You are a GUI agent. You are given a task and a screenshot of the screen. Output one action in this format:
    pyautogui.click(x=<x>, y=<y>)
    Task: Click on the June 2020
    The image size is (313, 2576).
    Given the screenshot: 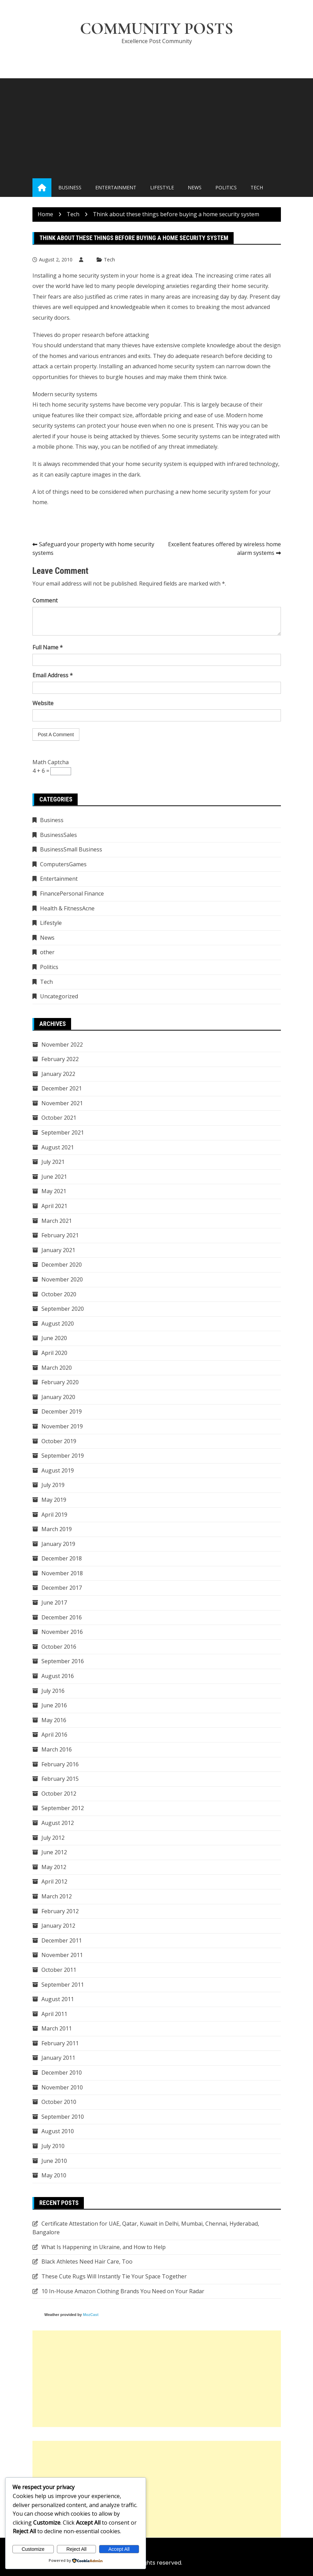 What is the action you would take?
    pyautogui.click(x=54, y=1338)
    